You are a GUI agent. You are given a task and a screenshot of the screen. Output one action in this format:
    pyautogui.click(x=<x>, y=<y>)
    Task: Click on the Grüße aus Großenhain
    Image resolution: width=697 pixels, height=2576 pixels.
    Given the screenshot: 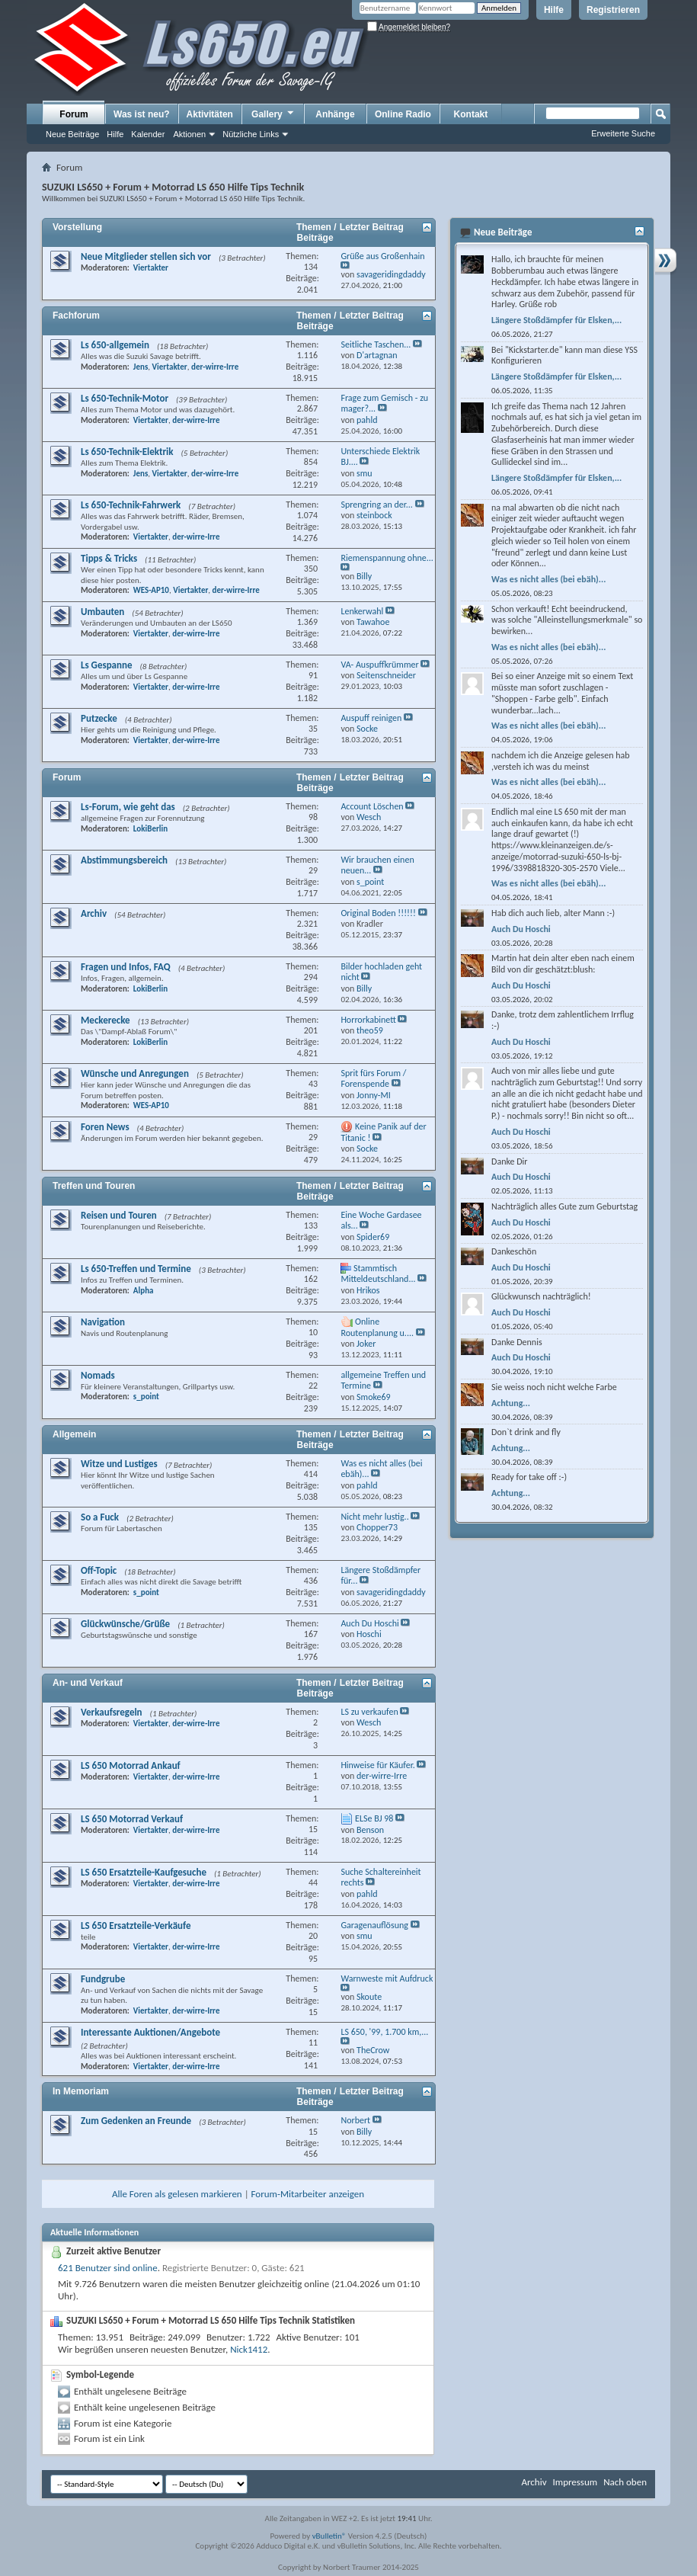 What is the action you would take?
    pyautogui.click(x=382, y=256)
    